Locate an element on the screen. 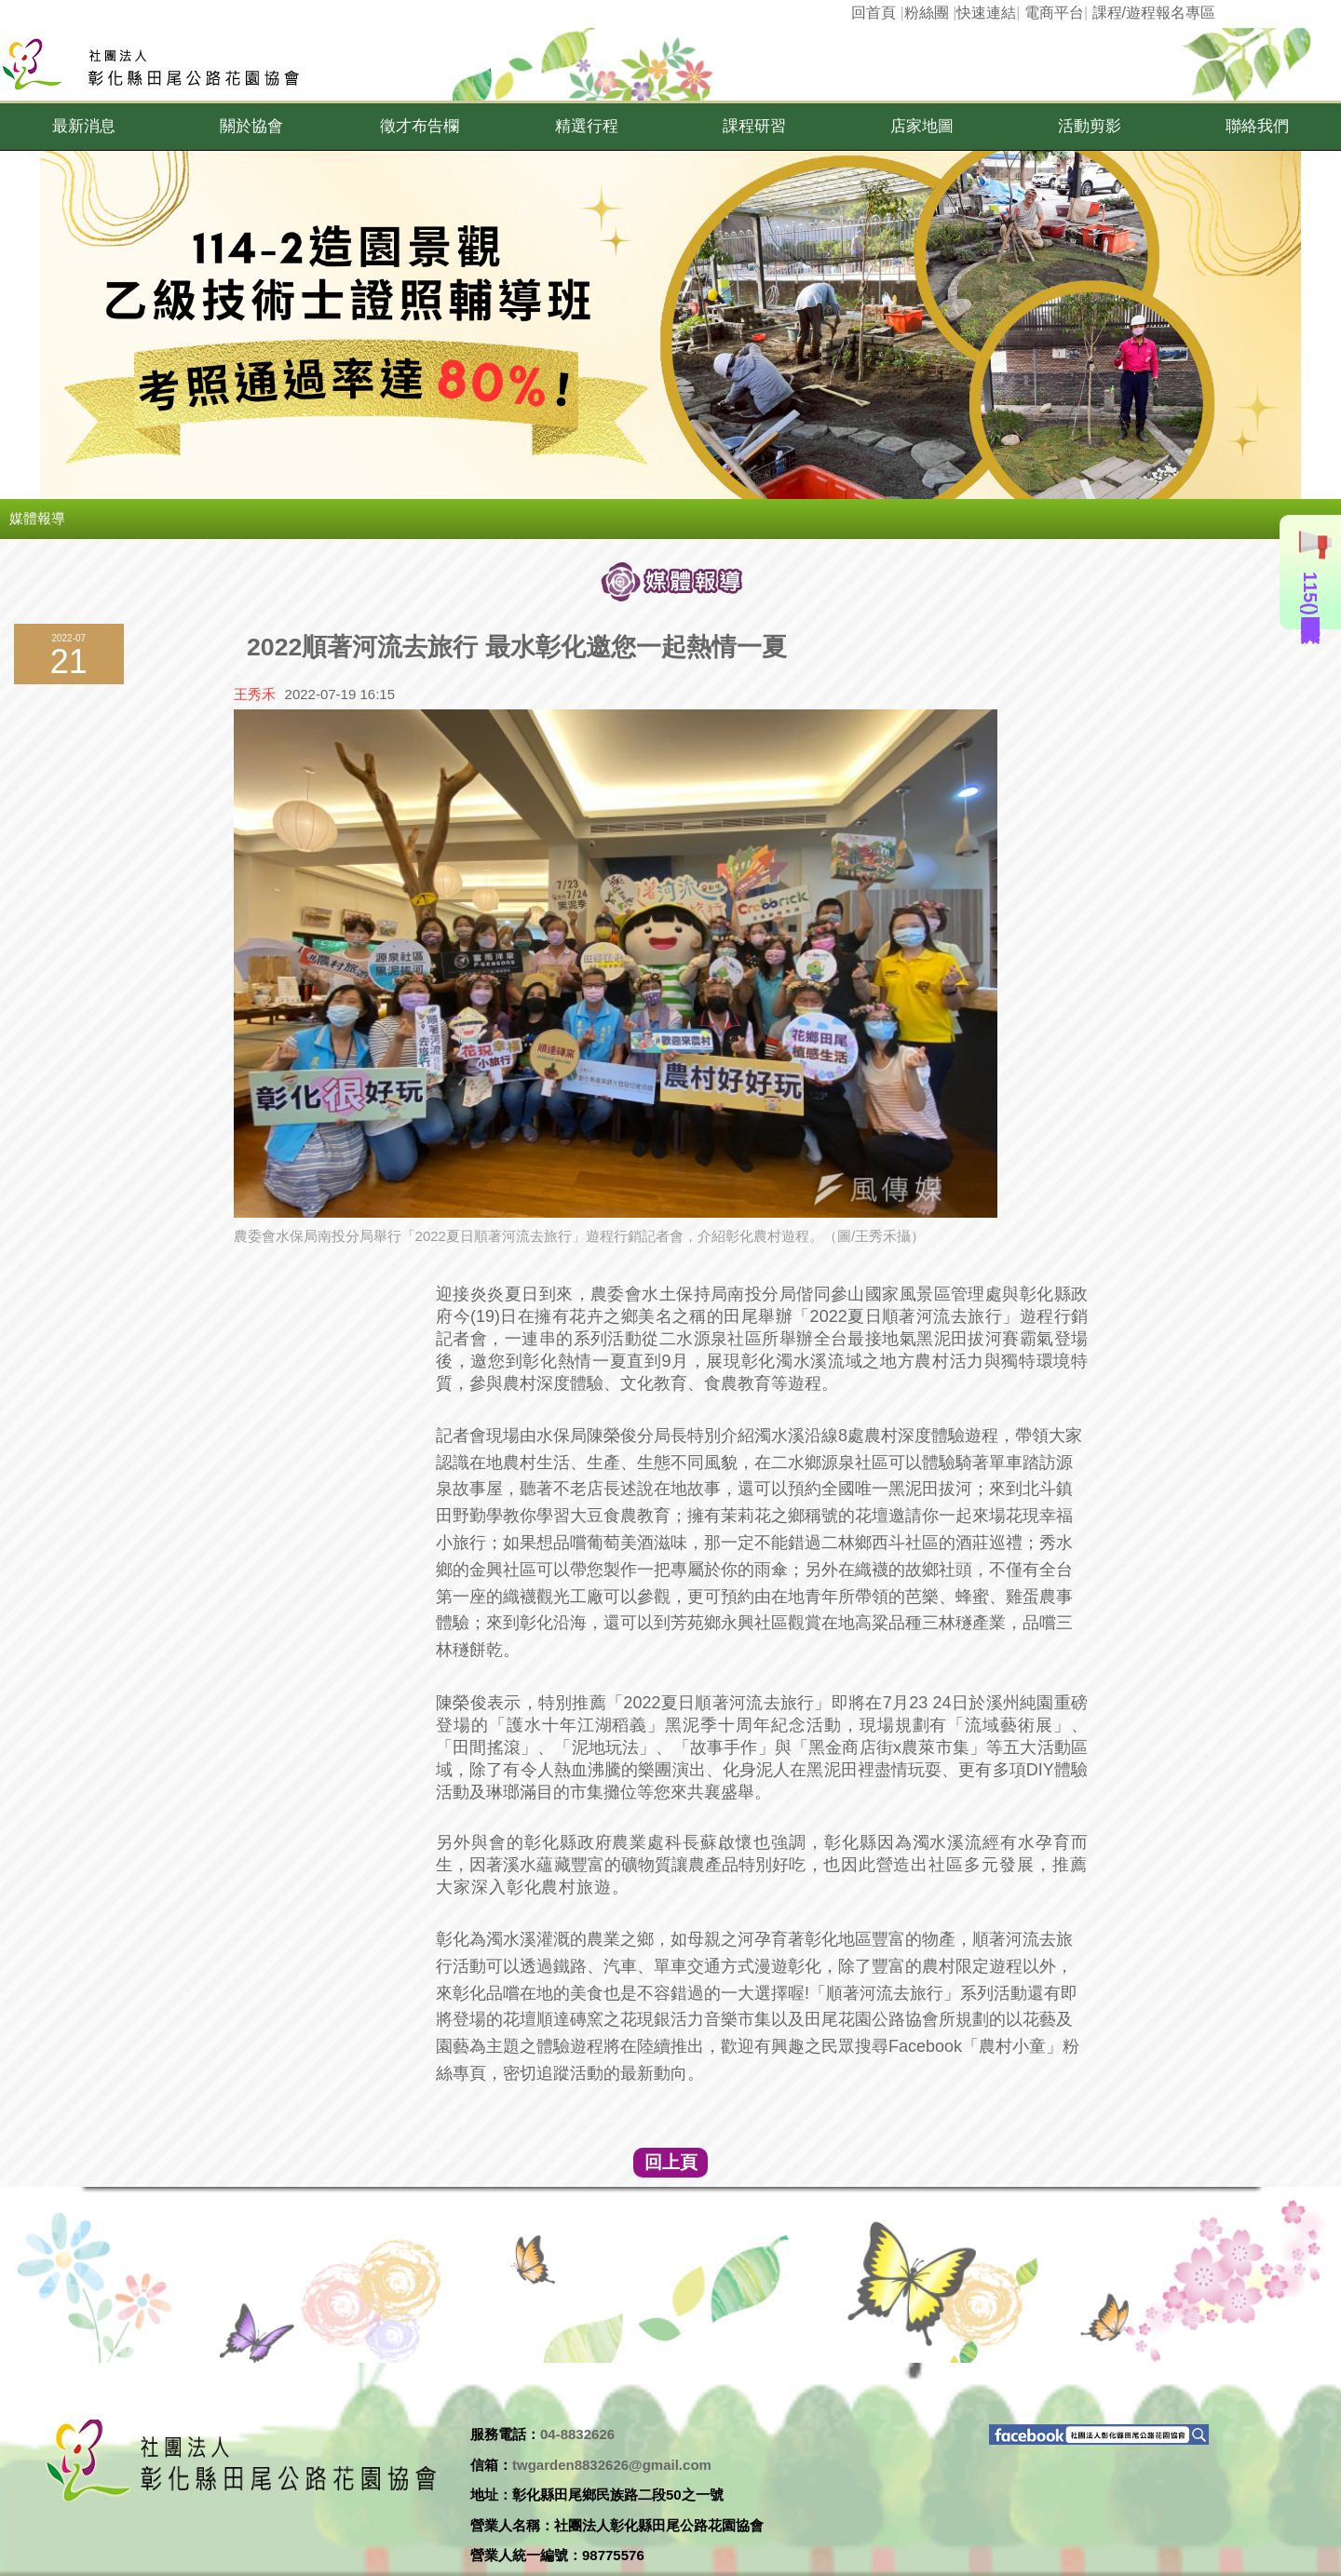 The height and width of the screenshot is (2576, 1341). 回首頁 is located at coordinates (873, 12).